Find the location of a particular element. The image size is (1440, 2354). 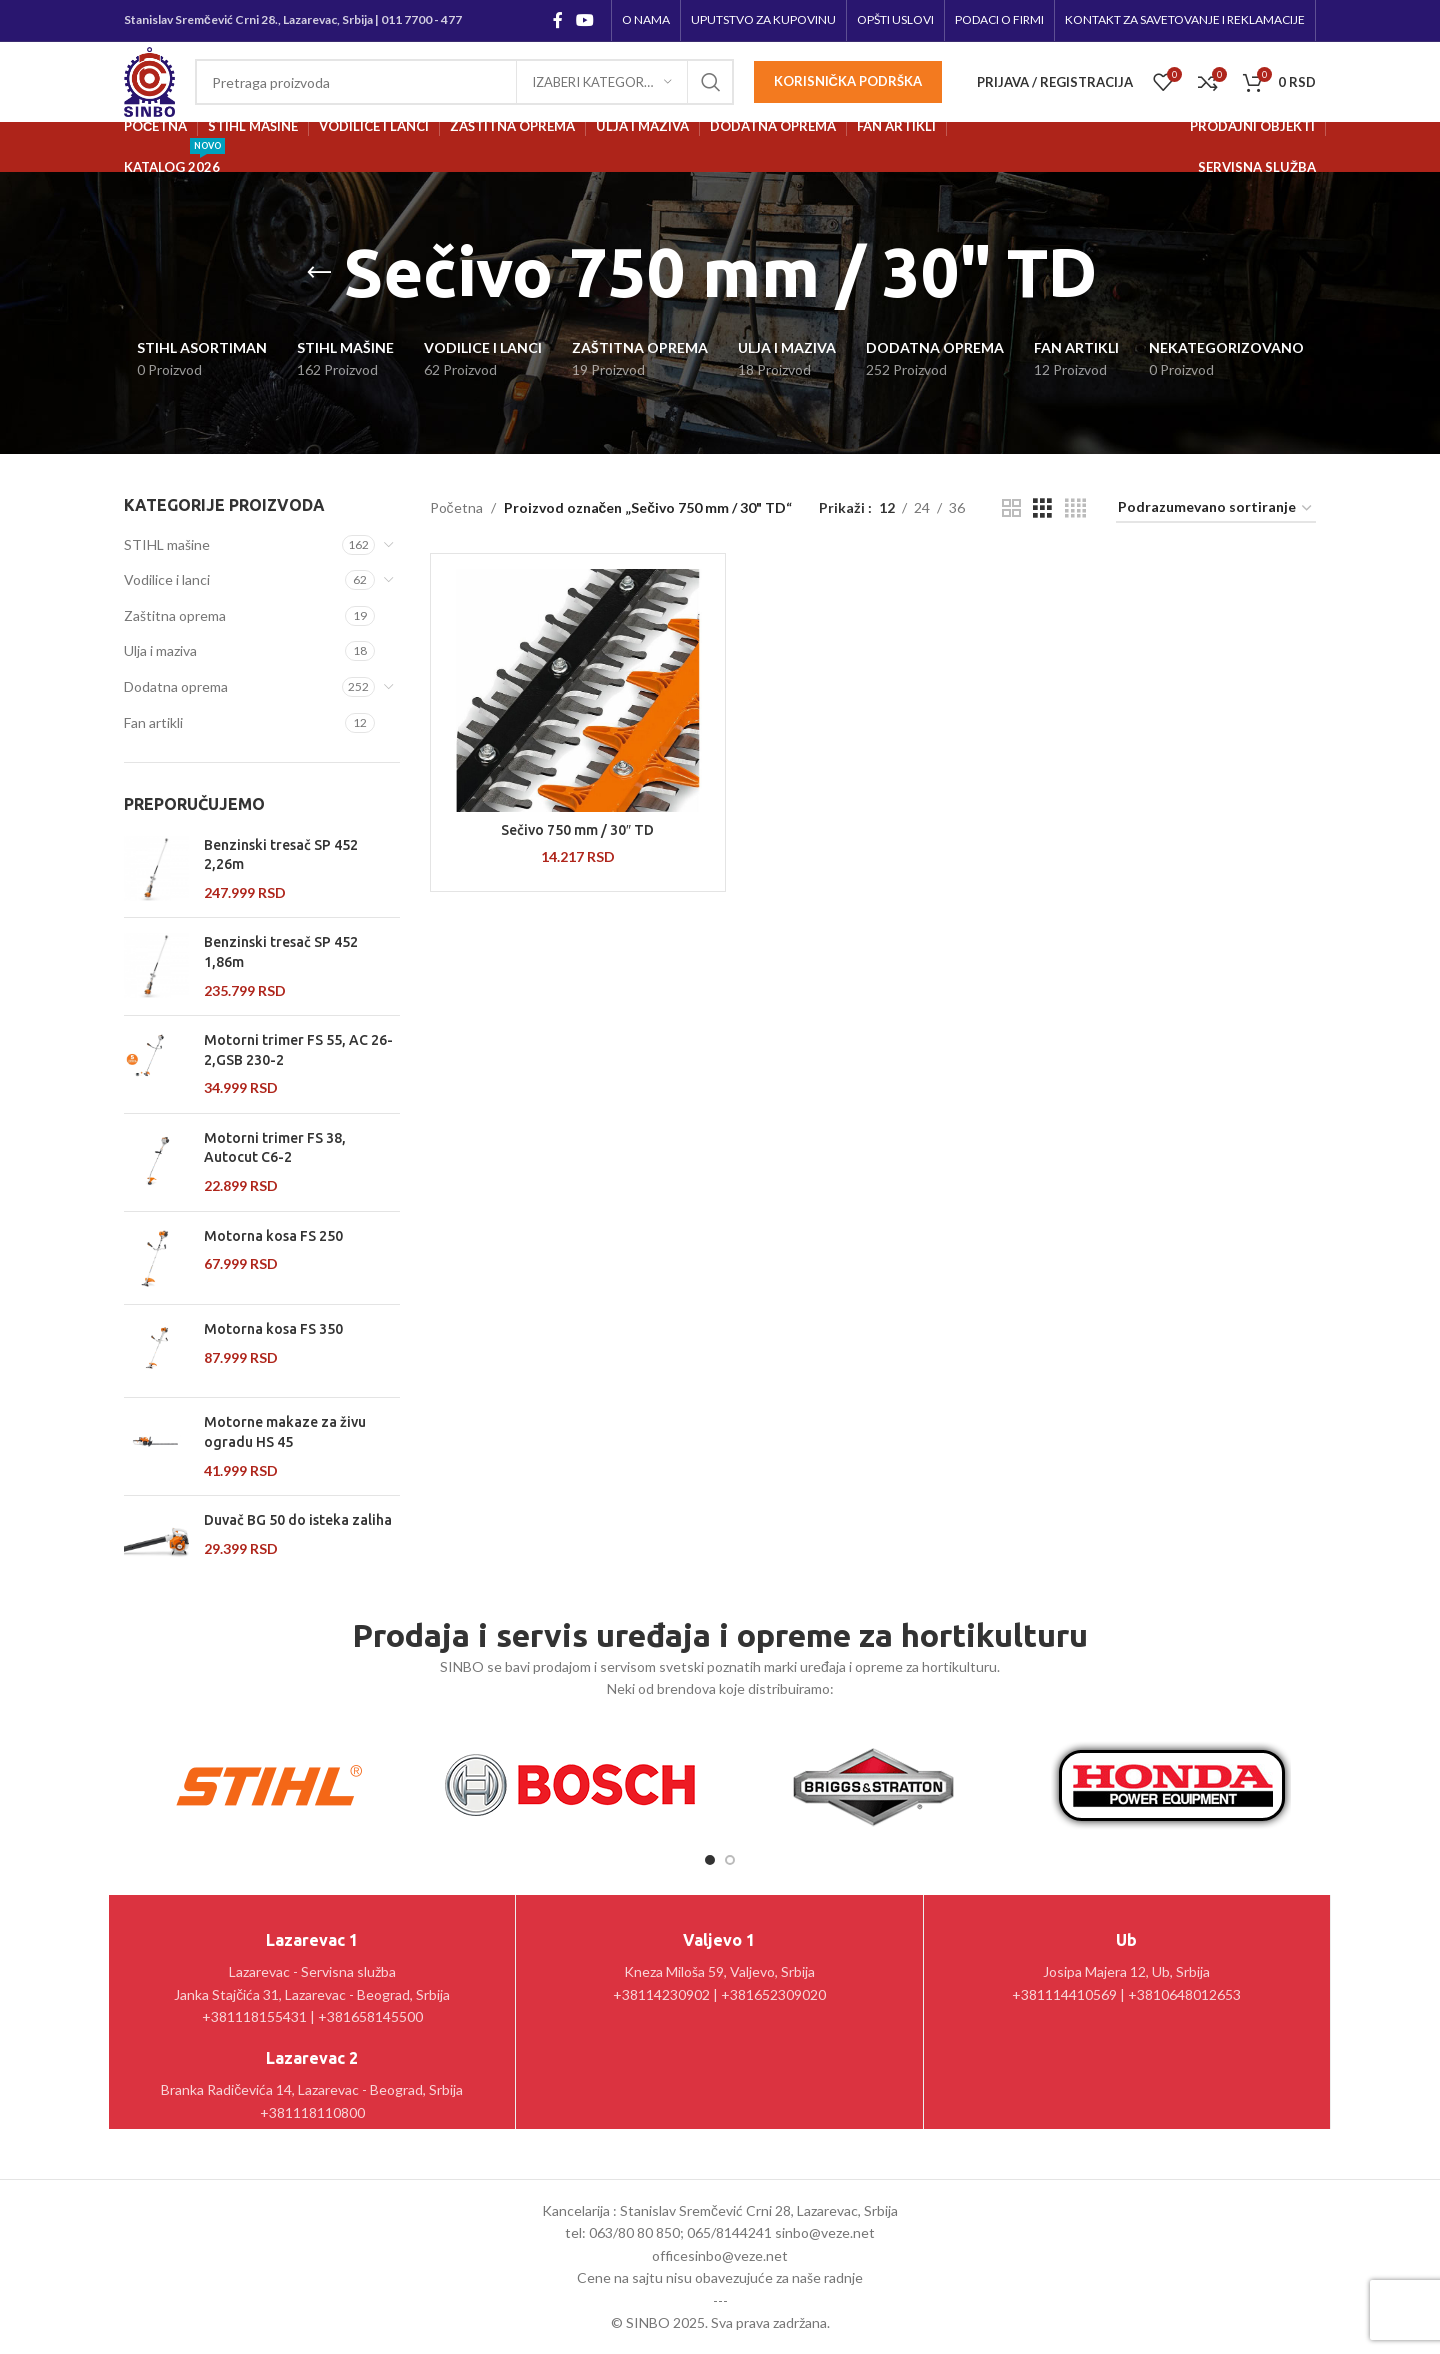

STIHL mašine is located at coordinates (167, 544).